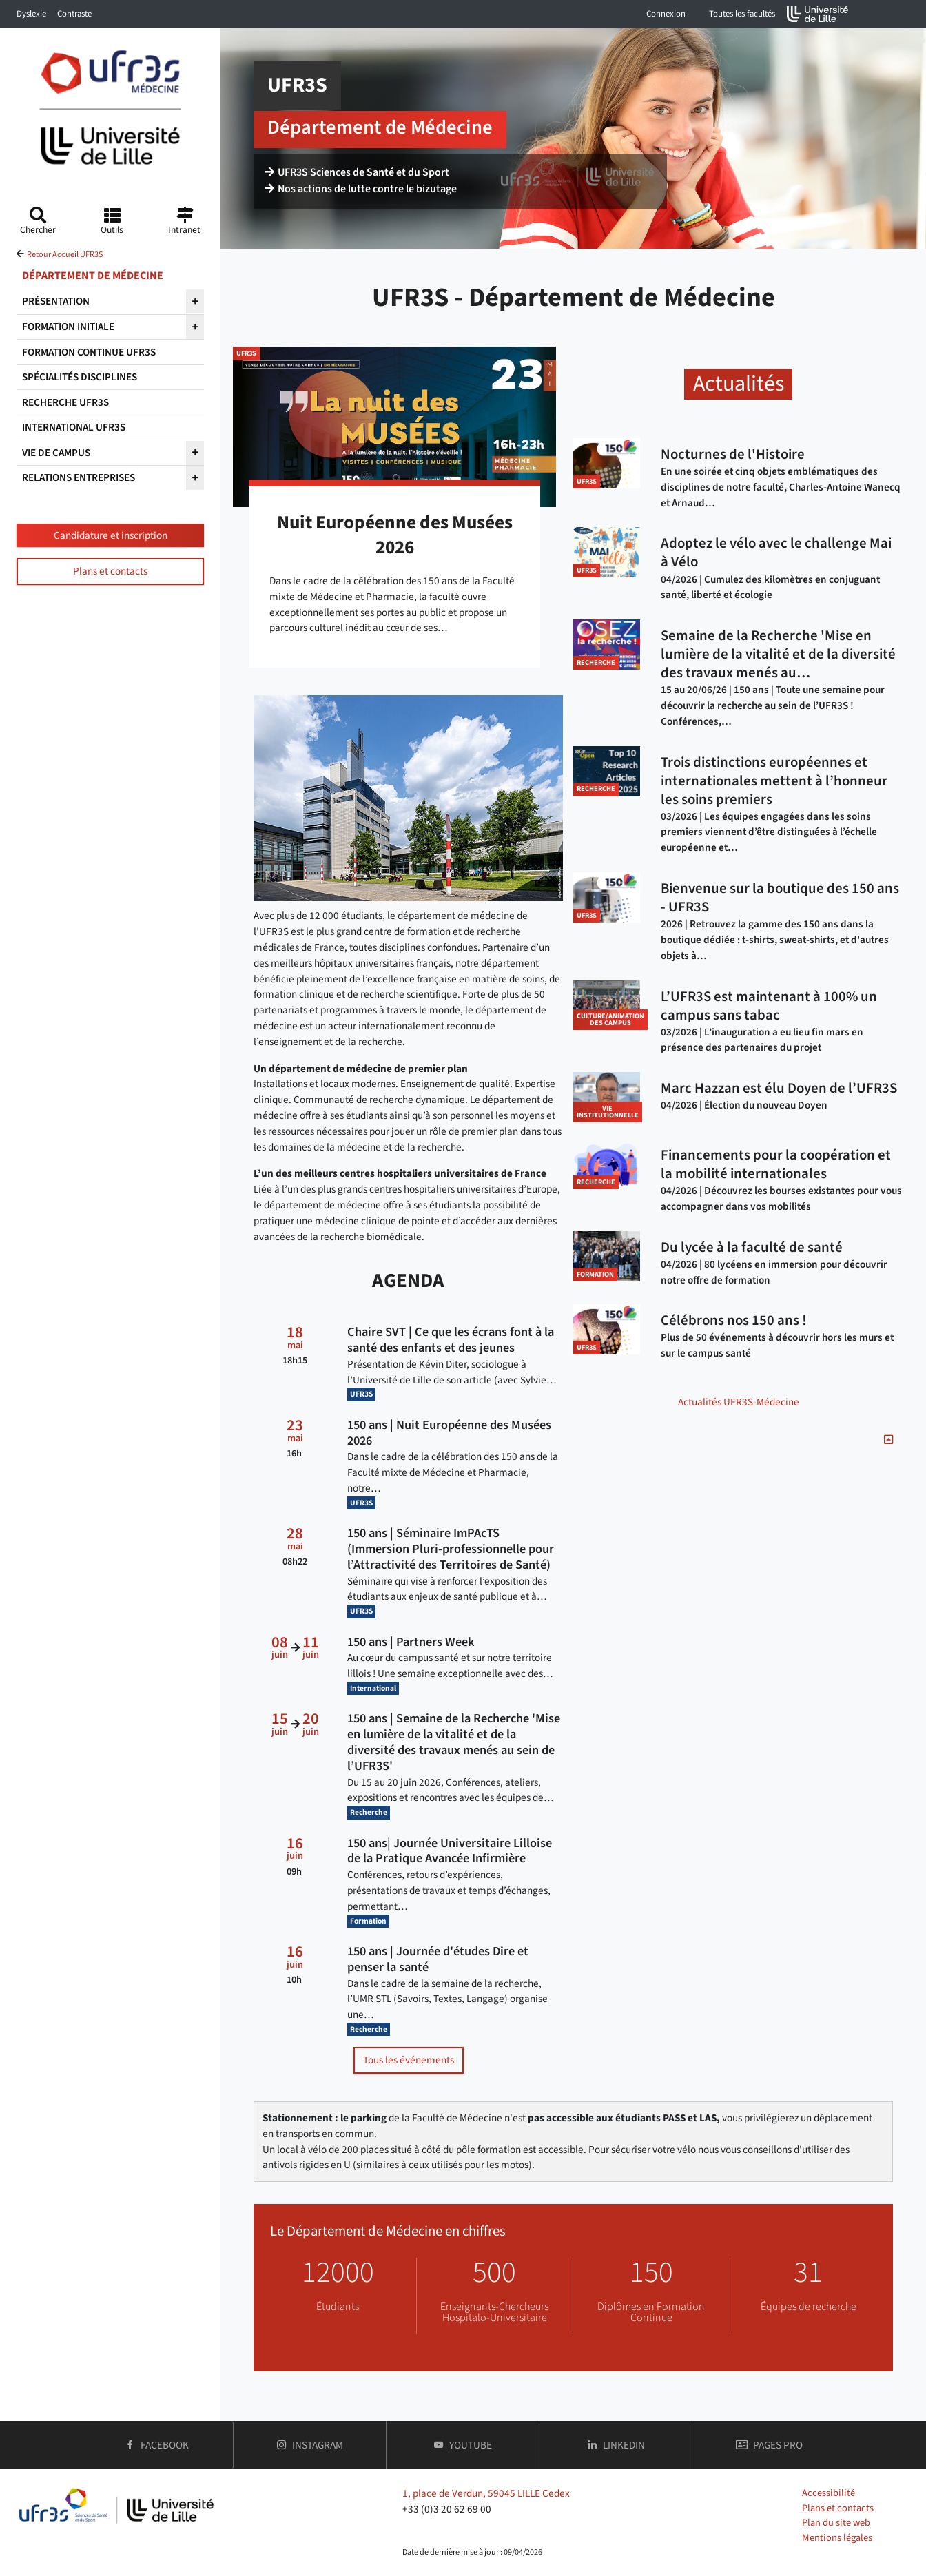 This screenshot has width=926, height=2576. I want to click on Contraste, so click(74, 14).